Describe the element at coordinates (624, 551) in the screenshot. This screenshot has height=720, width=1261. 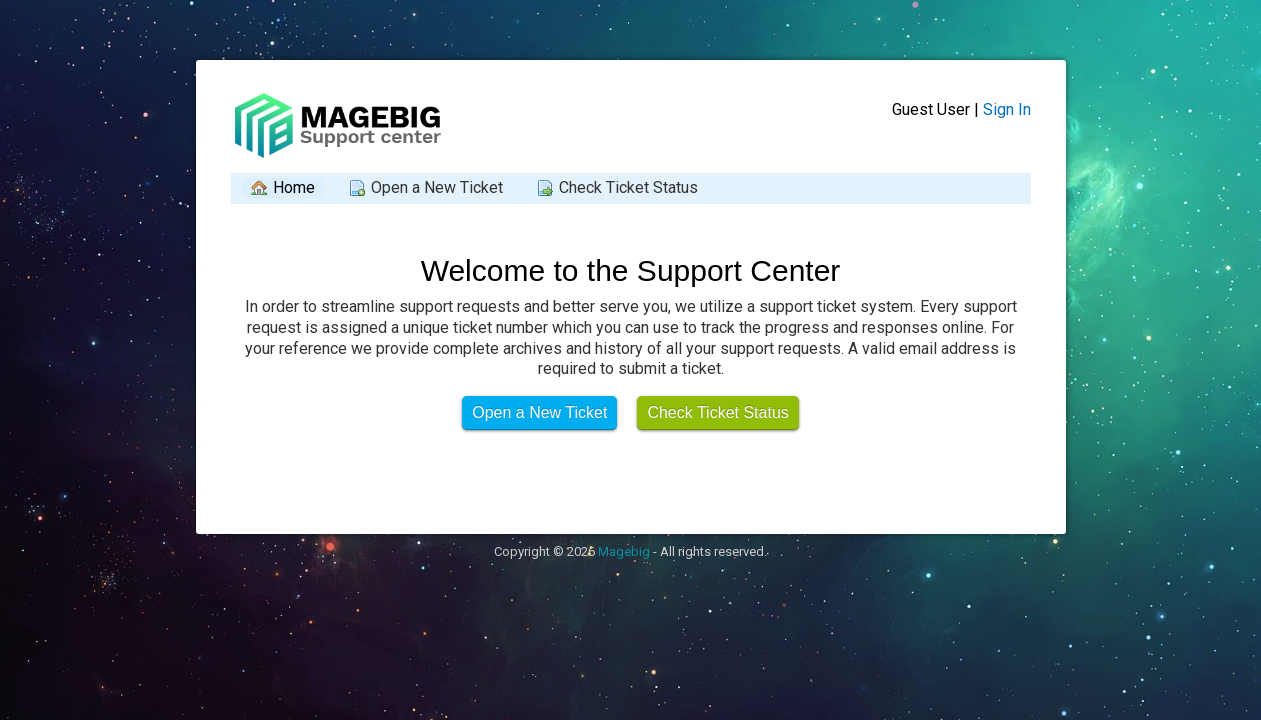
I see `Magebig` at that location.